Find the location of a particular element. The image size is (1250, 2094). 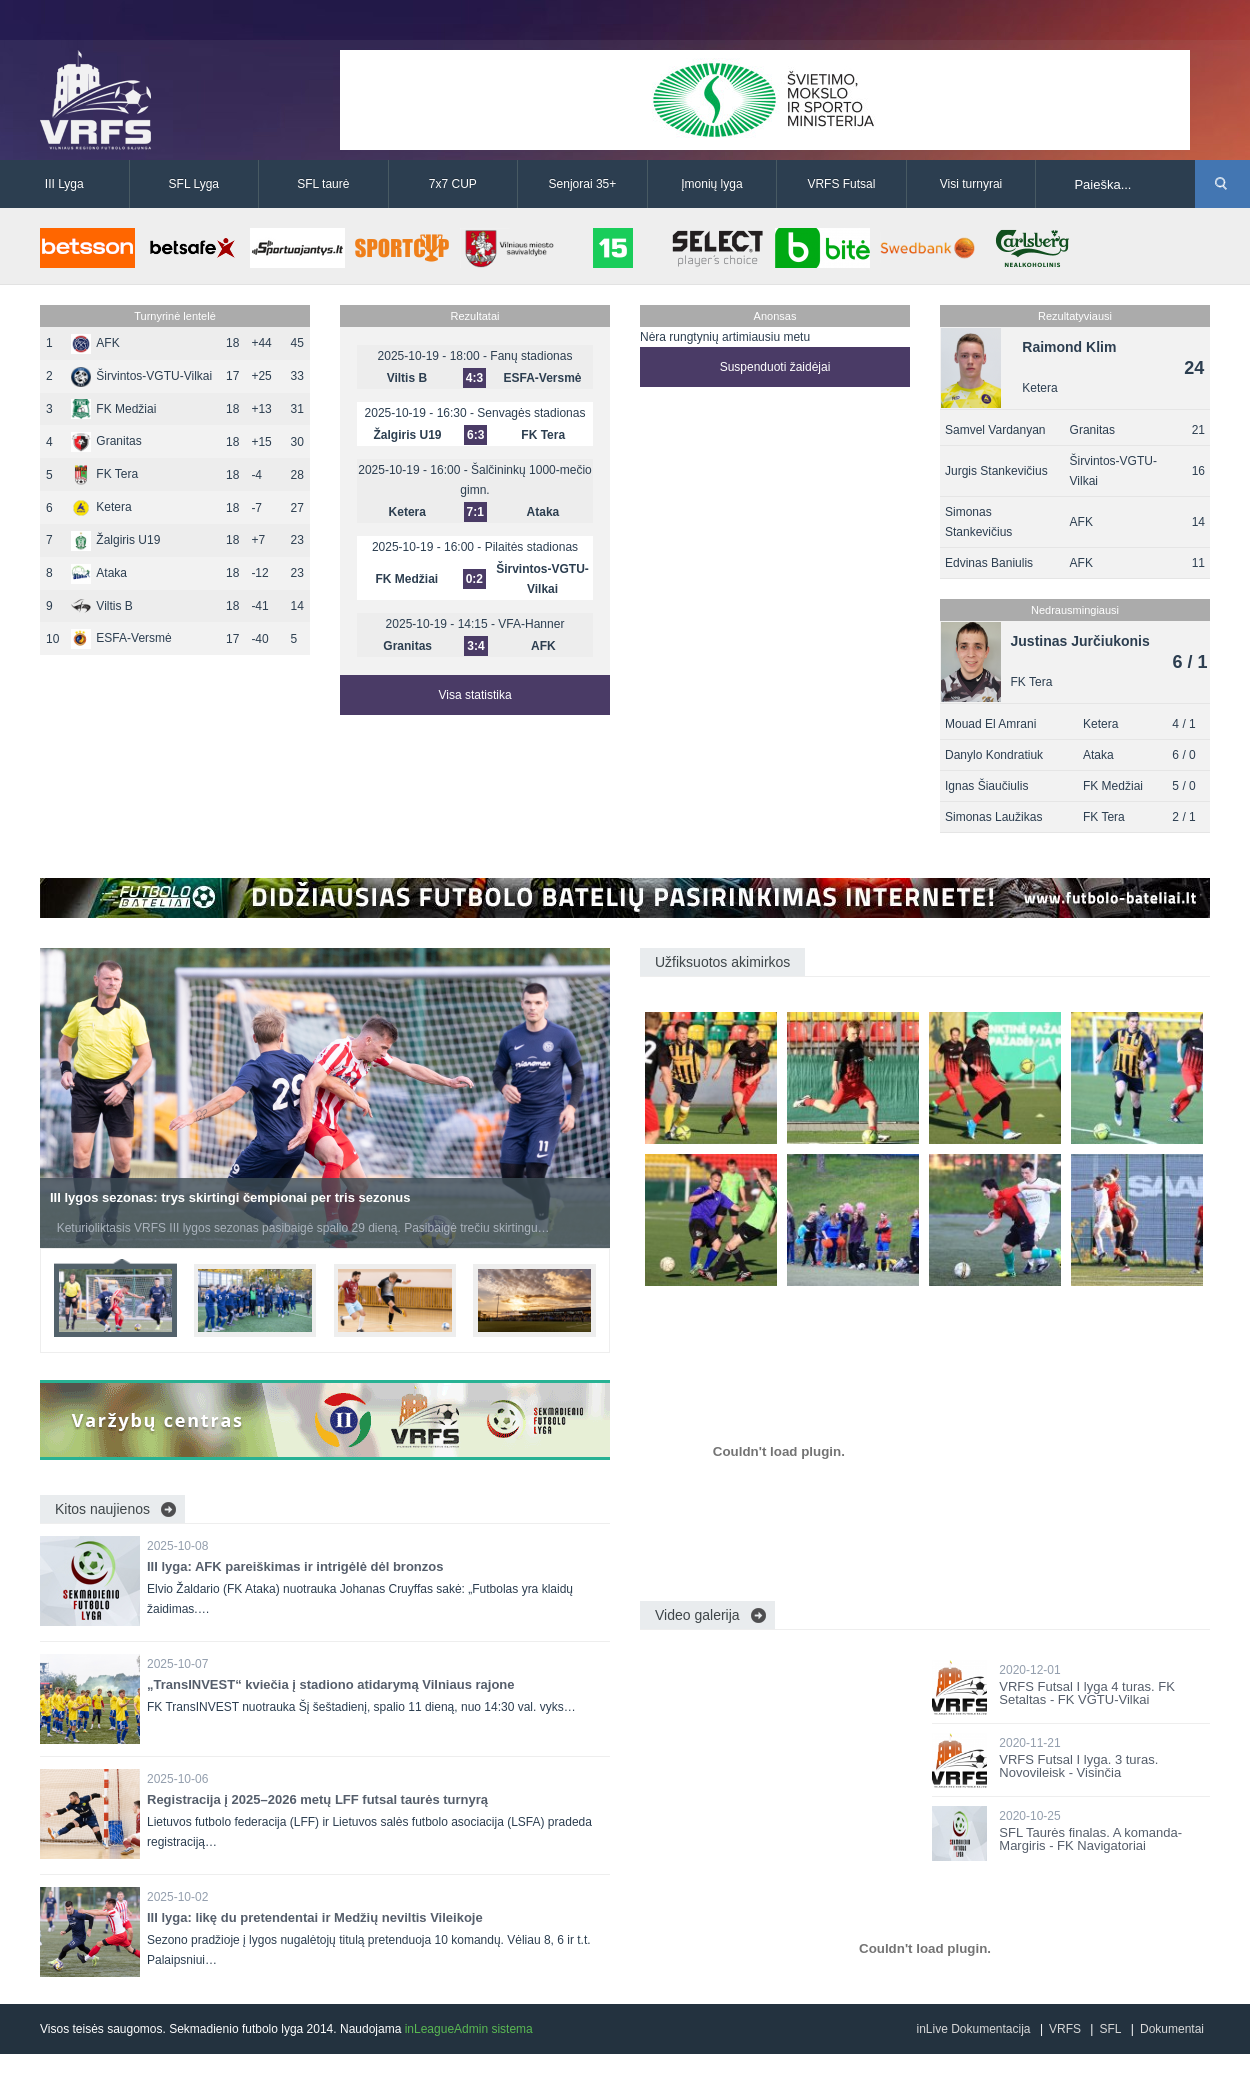

Dokumentai is located at coordinates (1172, 2029).